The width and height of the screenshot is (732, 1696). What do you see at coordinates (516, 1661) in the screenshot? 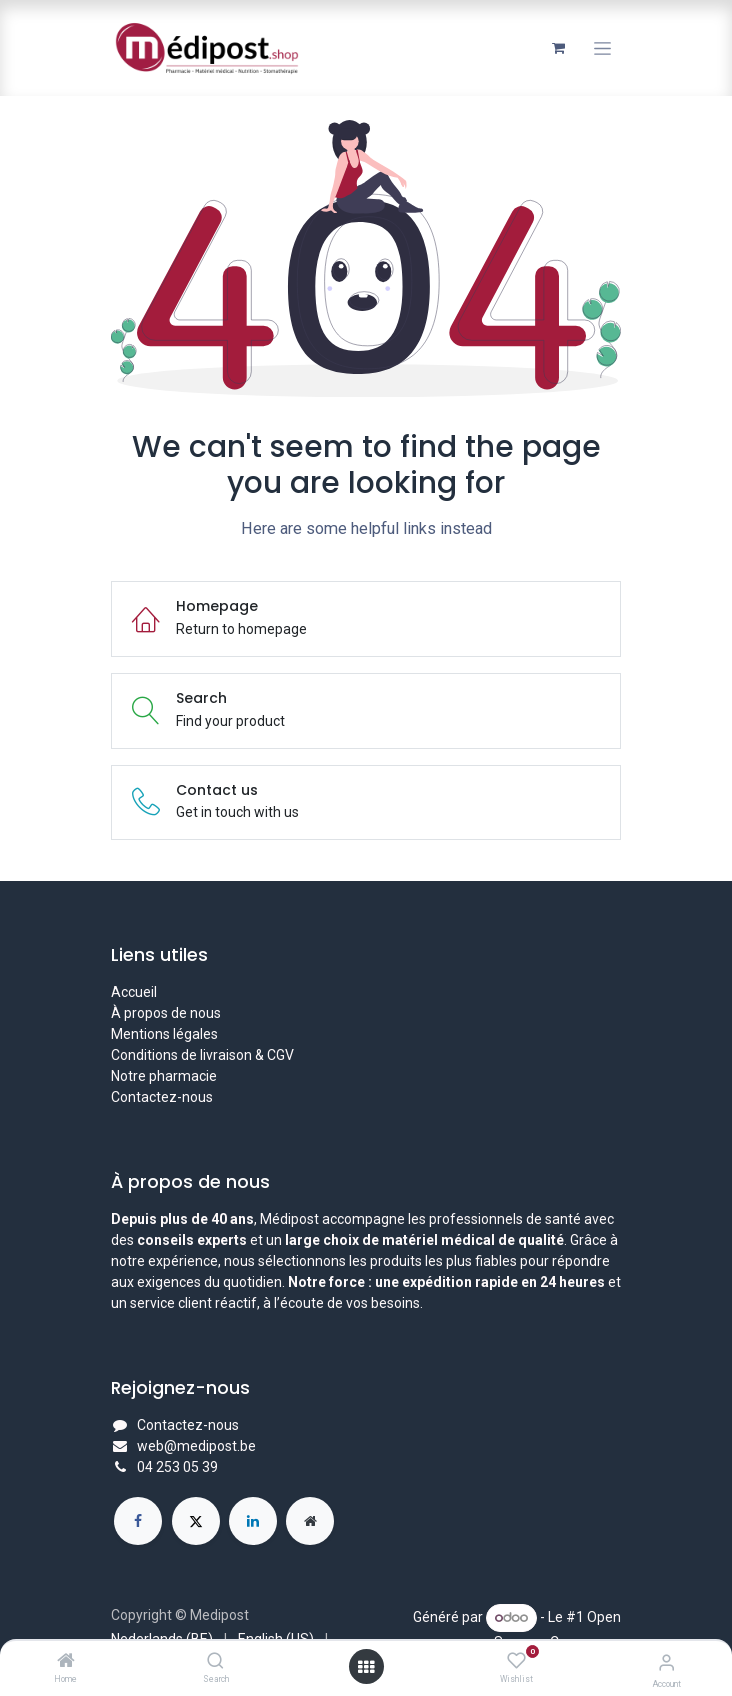
I see `[Wishlist]` at bounding box center [516, 1661].